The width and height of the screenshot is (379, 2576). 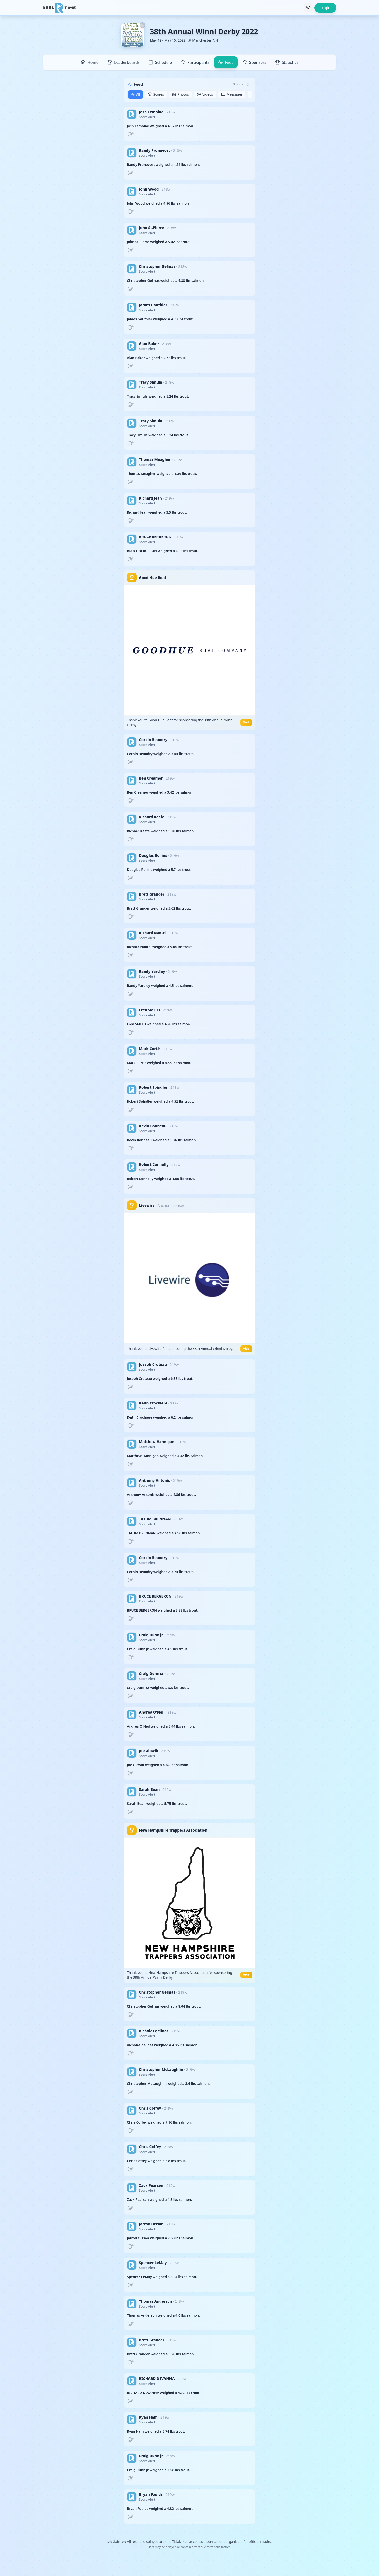 What do you see at coordinates (246, 722) in the screenshot?
I see `Visit` at bounding box center [246, 722].